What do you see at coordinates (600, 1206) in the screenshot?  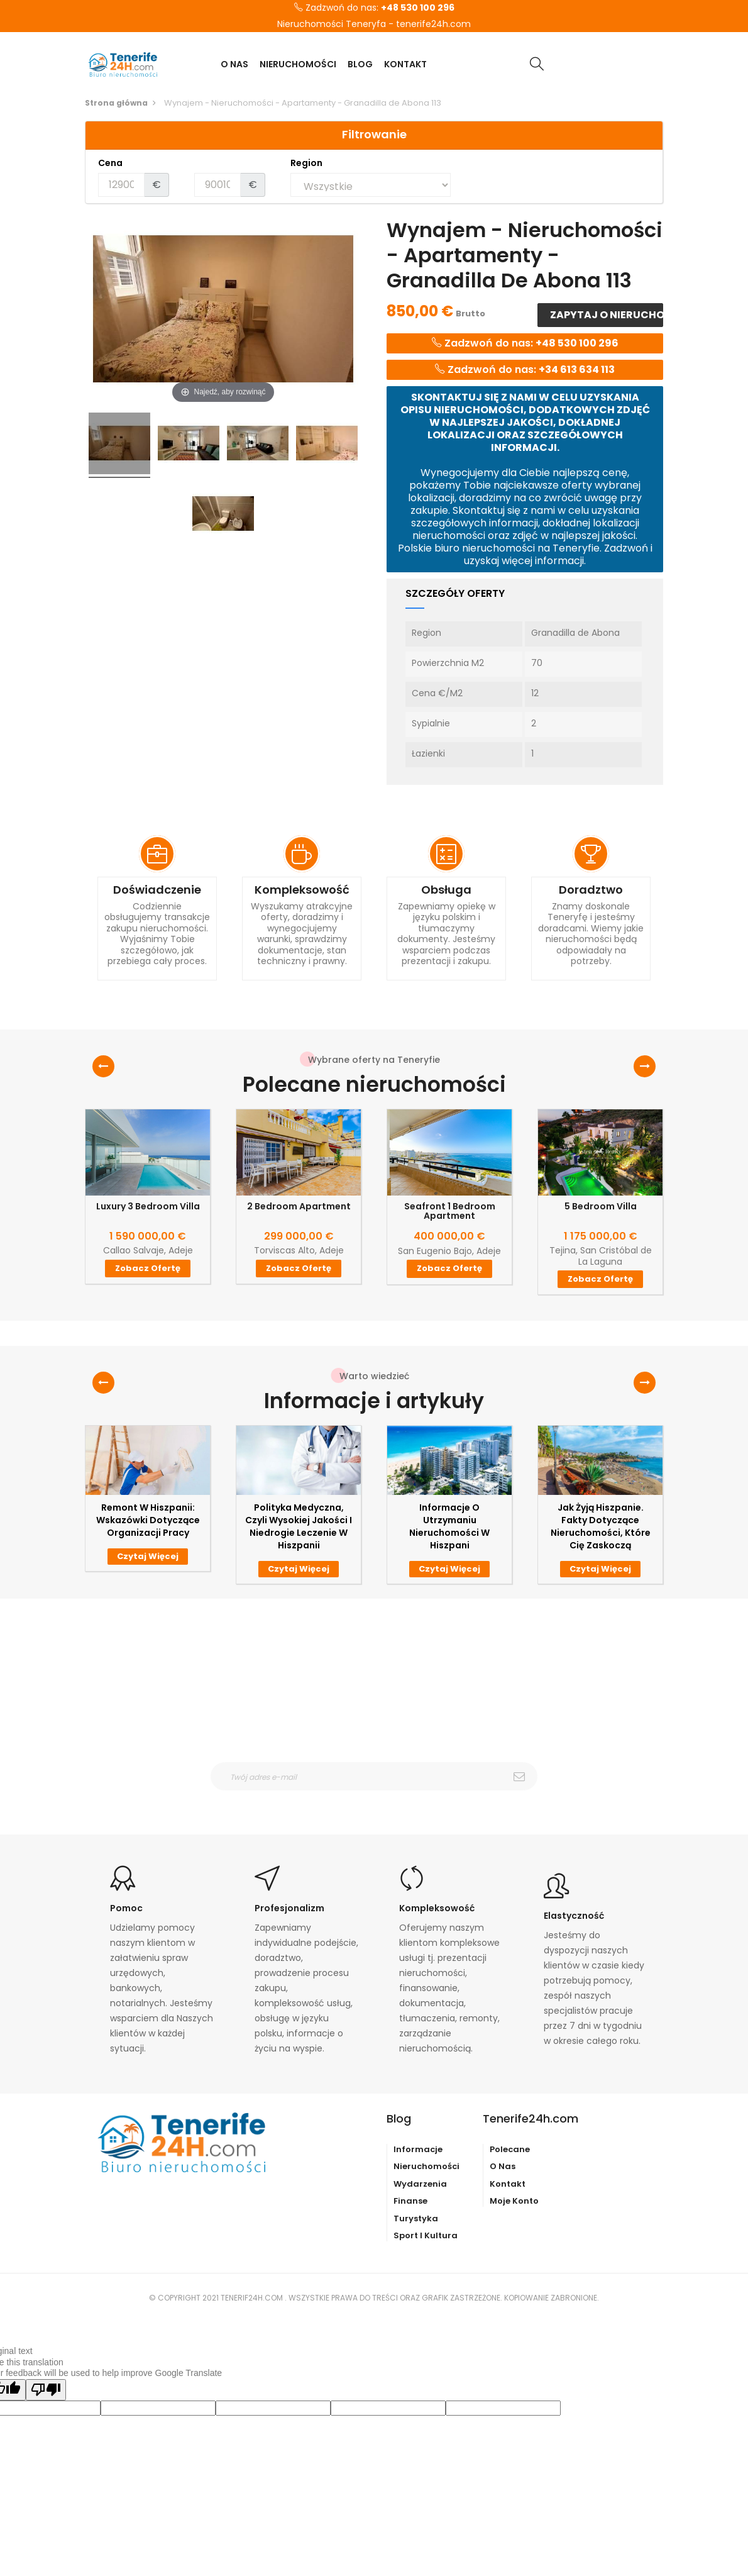 I see `5 Bedroom Villa` at bounding box center [600, 1206].